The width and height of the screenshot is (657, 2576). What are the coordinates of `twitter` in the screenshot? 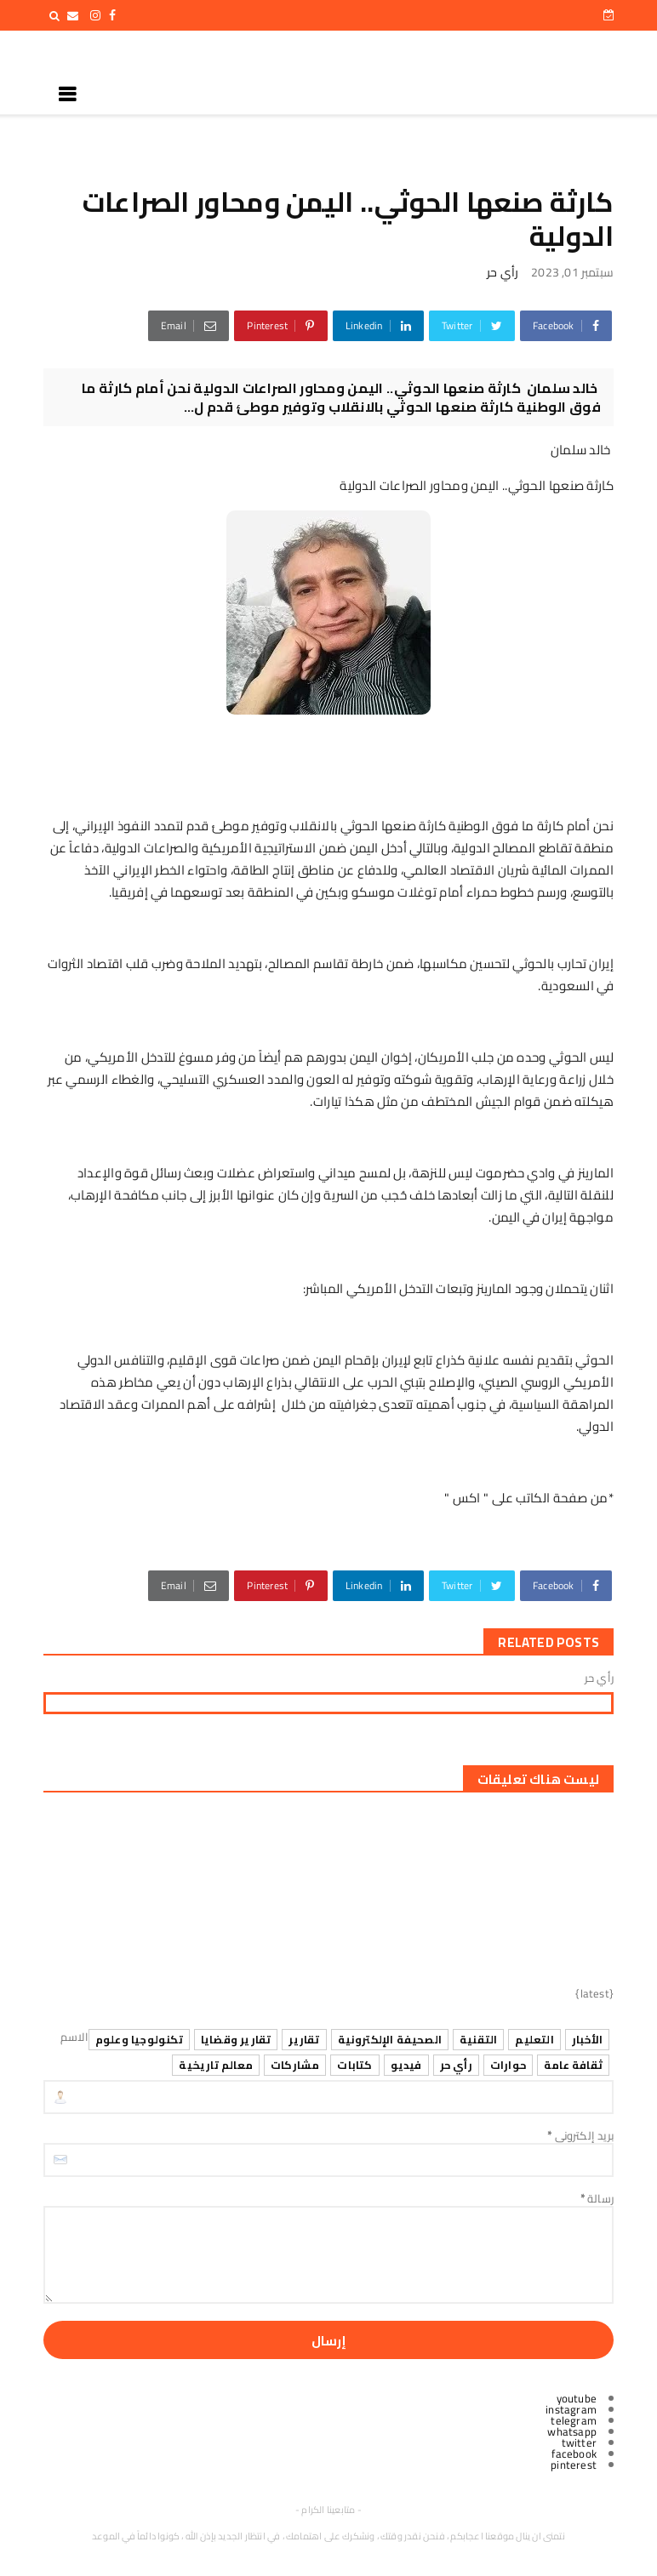 It's located at (579, 2442).